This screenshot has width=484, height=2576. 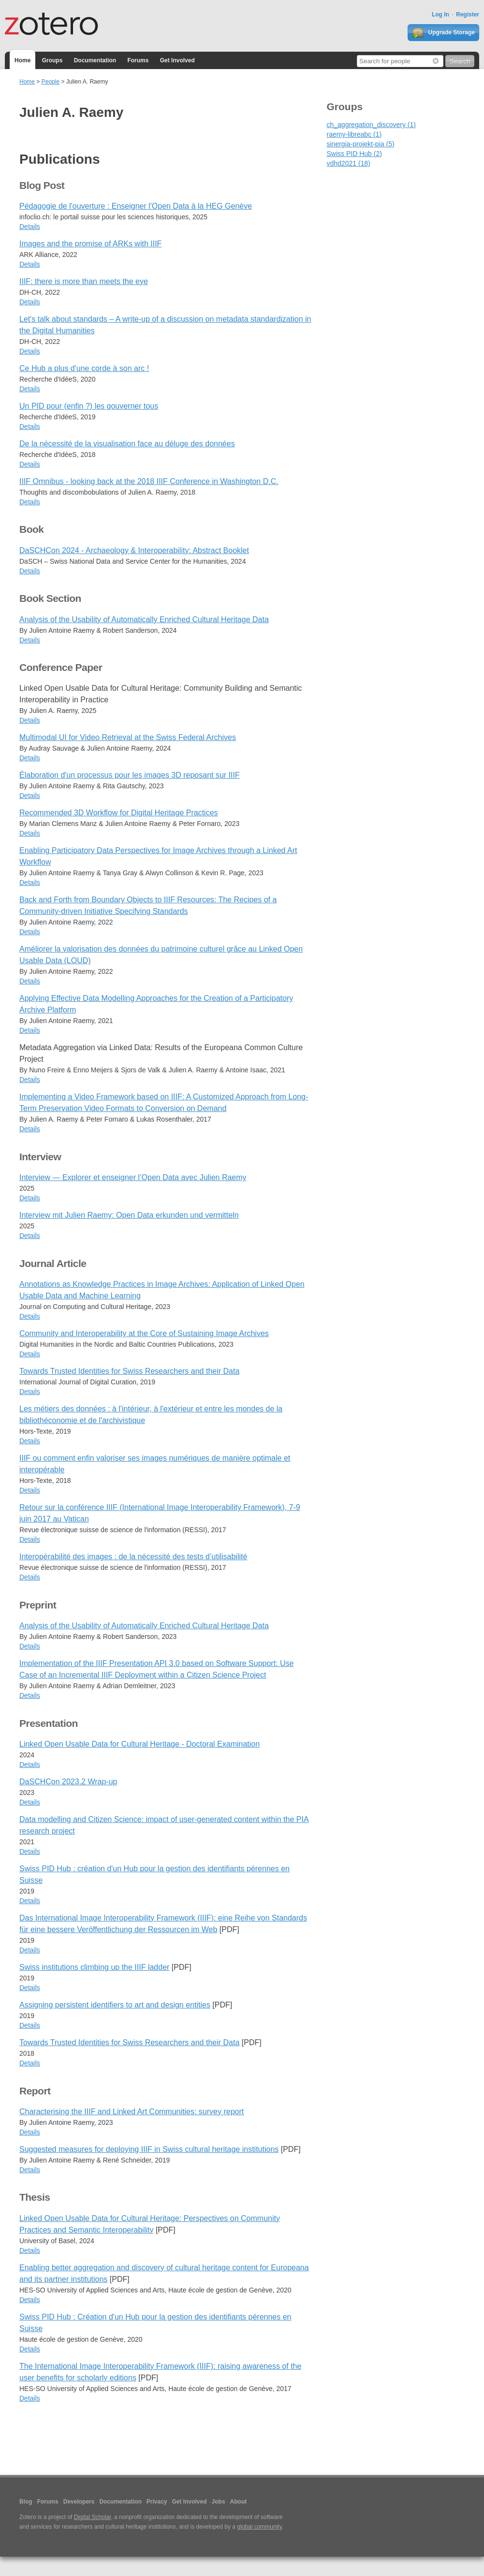 I want to click on Pédagogie de l'ouverture : Enseigner l'Open Data à la HEG Genève, so click(x=135, y=206).